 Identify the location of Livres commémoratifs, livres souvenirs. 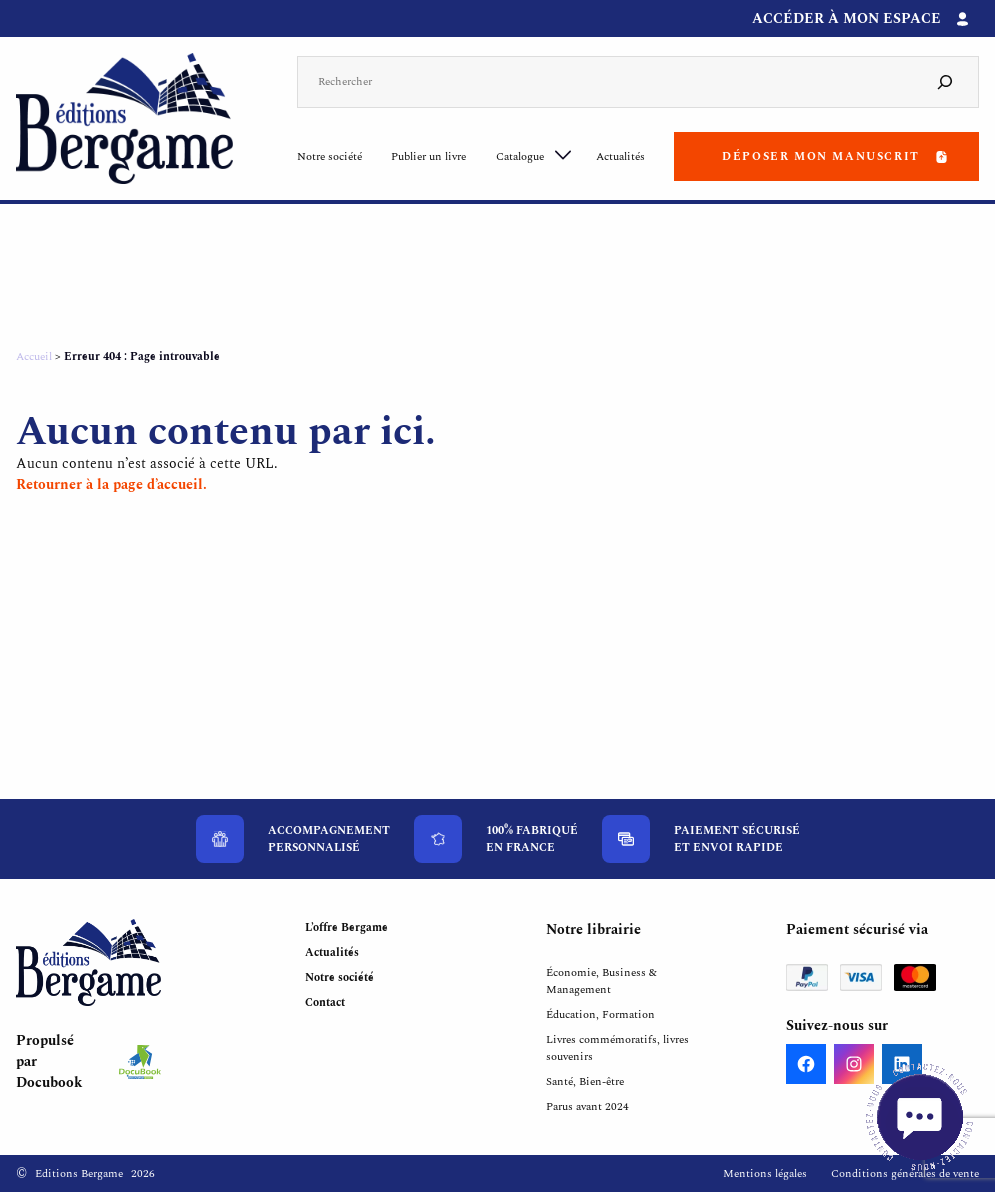
(617, 1048).